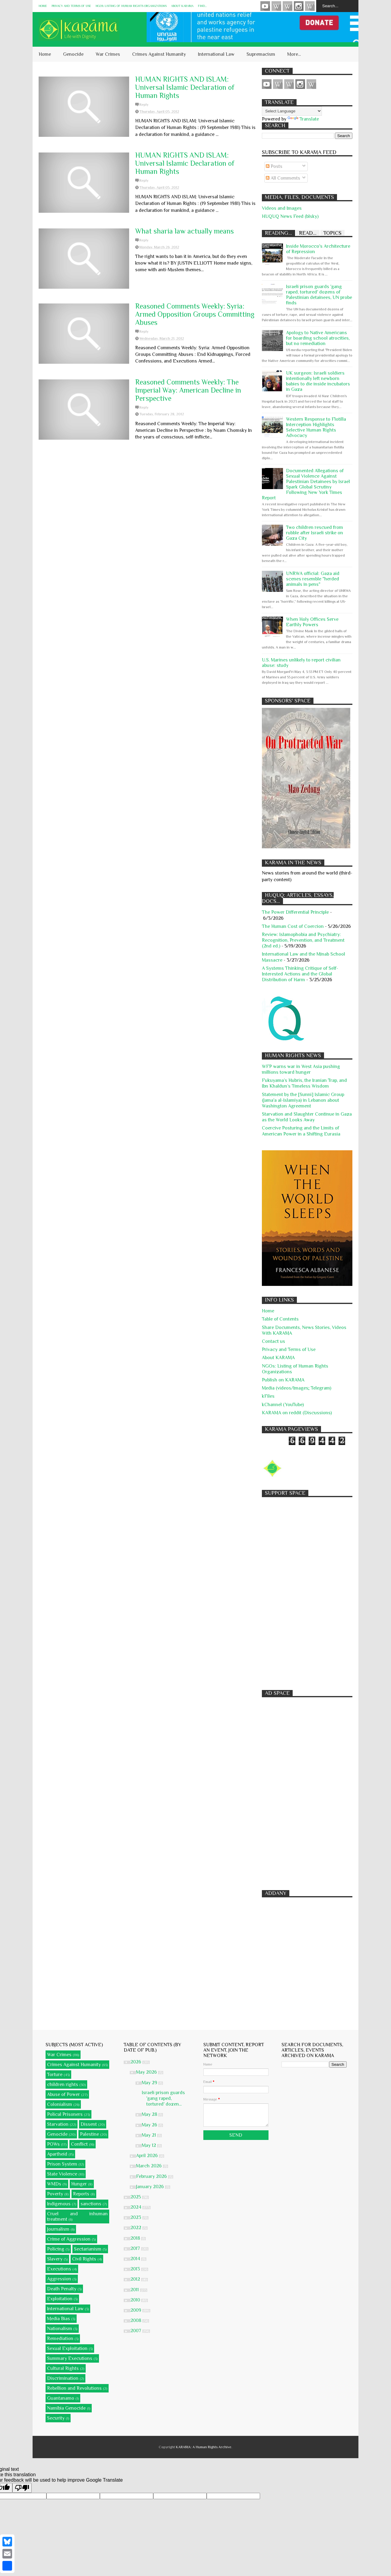 This screenshot has width=391, height=2576. I want to click on A Systems Thinking Critique of Self-Interested Actions and the Global Distribution of Harm, so click(300, 974).